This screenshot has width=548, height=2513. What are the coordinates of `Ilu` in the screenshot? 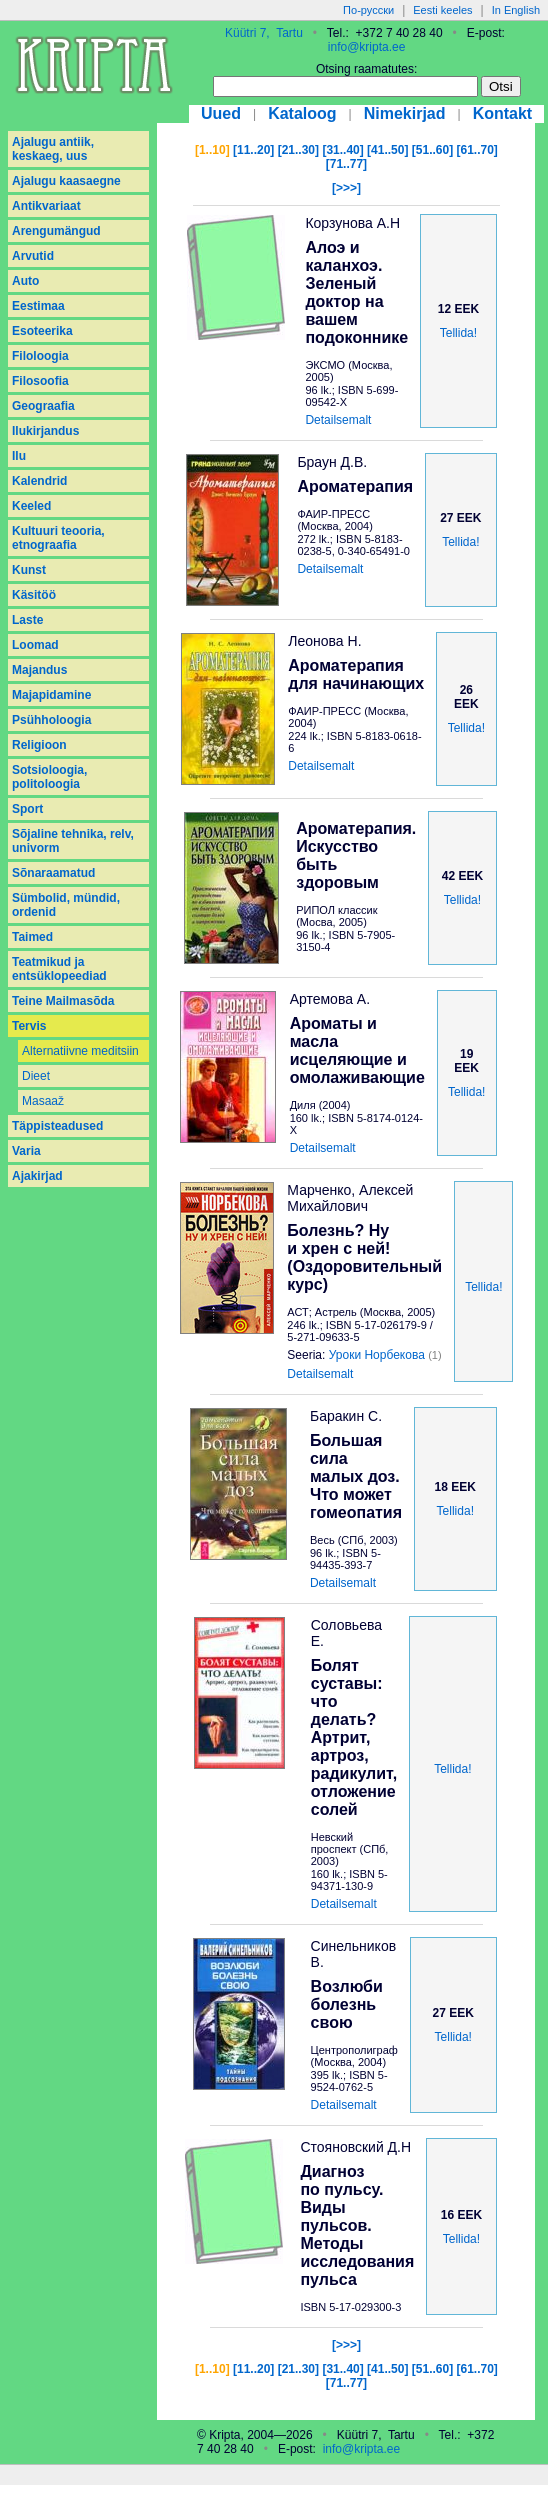 It's located at (19, 456).